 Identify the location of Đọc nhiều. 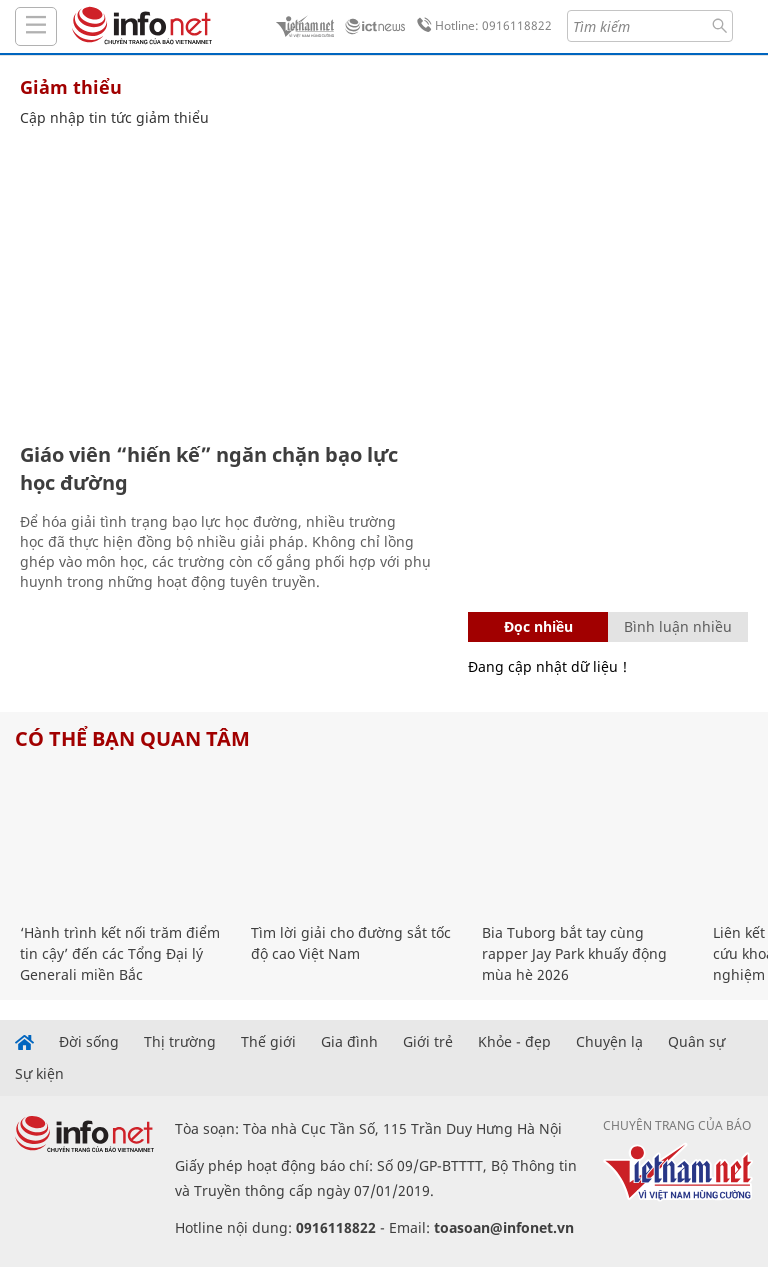
(538, 626).